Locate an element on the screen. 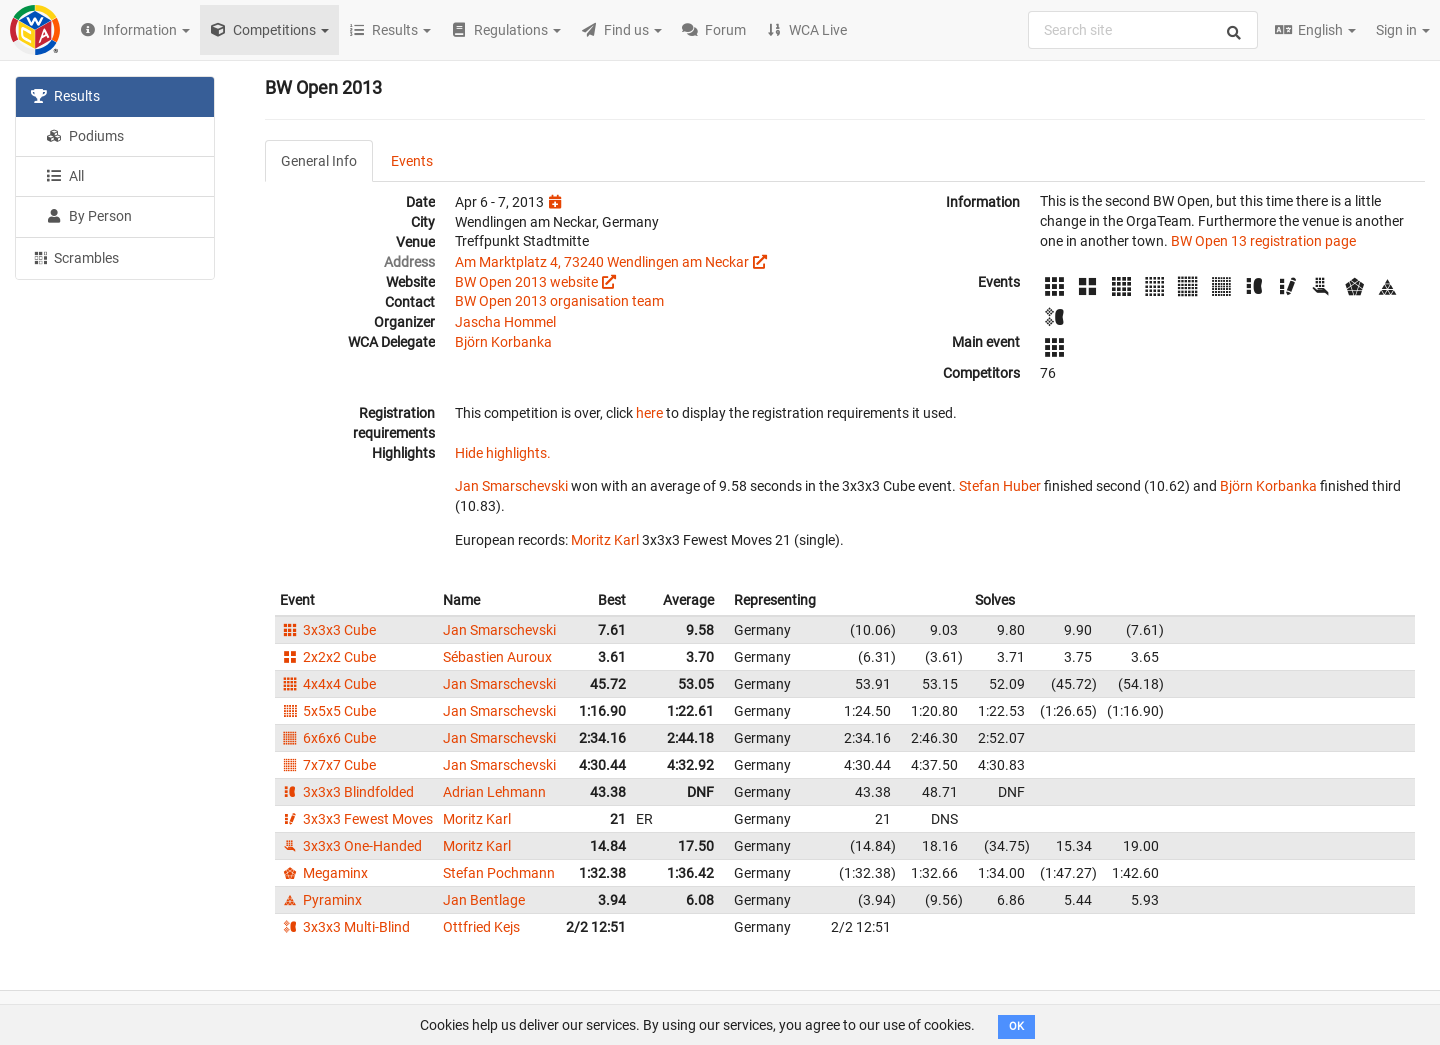 The width and height of the screenshot is (1440, 1045). Pyraminx is located at coordinates (321, 900).